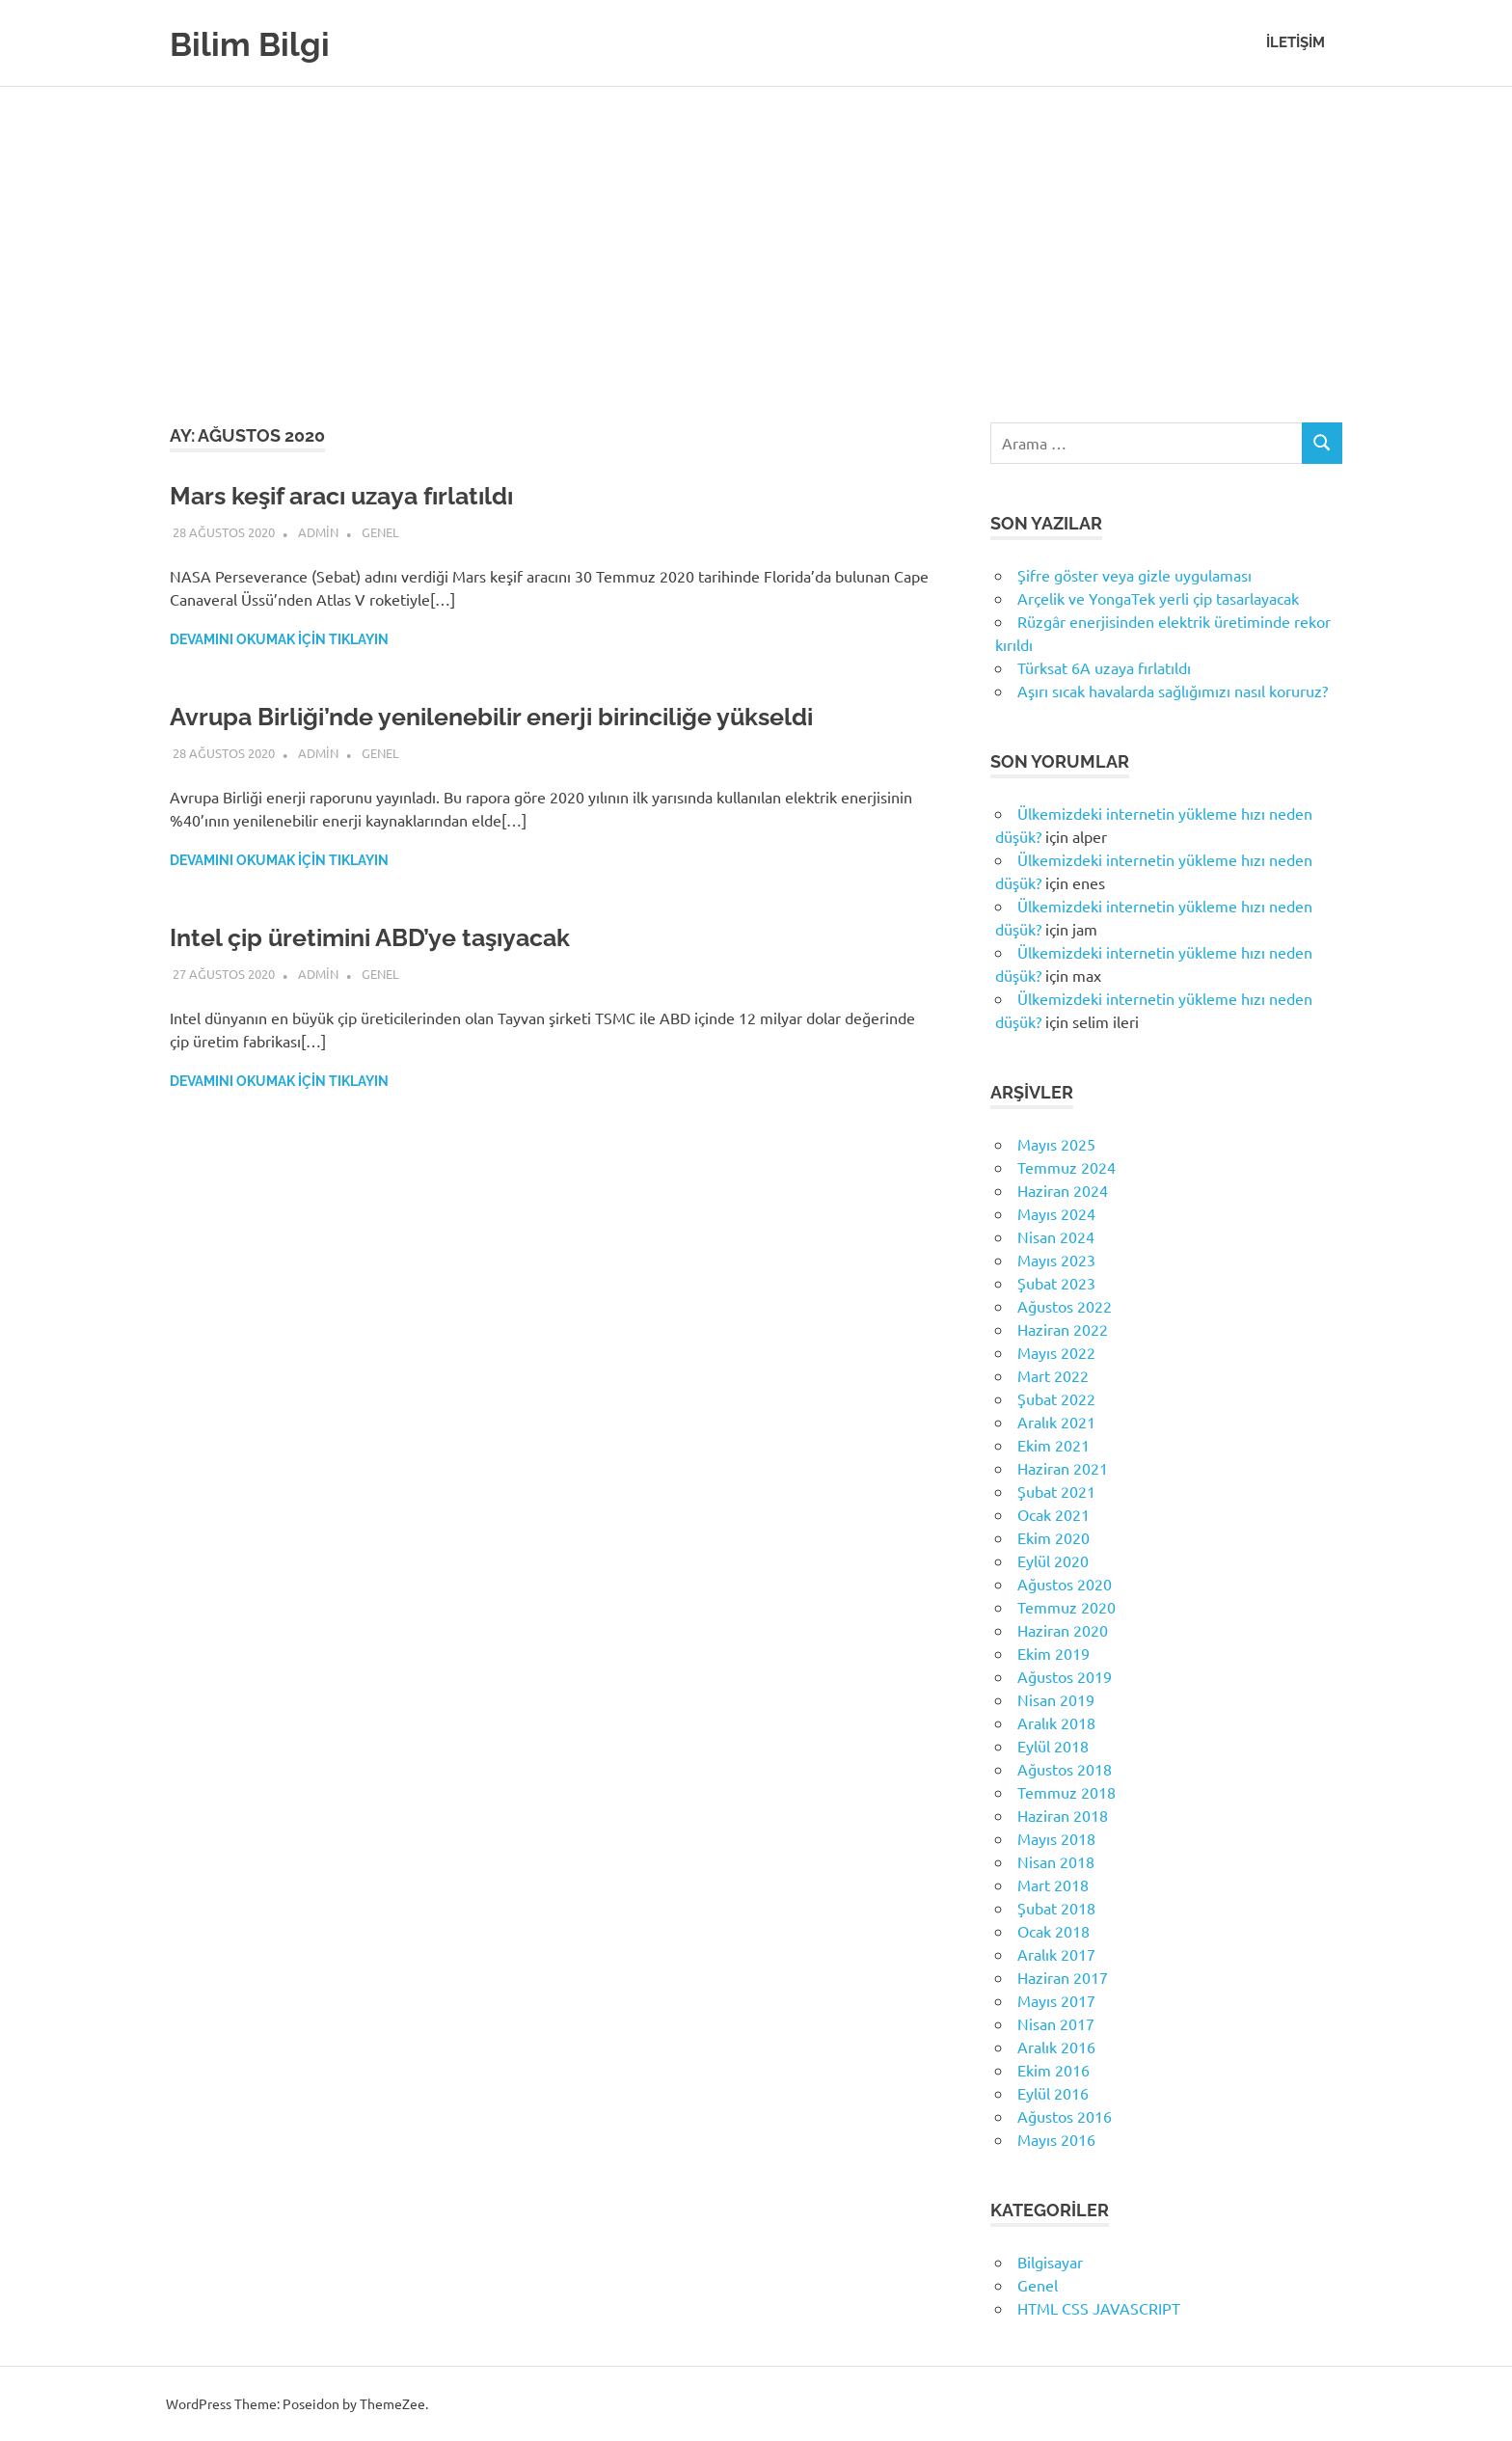 The image size is (1512, 2441). Describe the element at coordinates (1062, 1329) in the screenshot. I see `Haziran 2022` at that location.